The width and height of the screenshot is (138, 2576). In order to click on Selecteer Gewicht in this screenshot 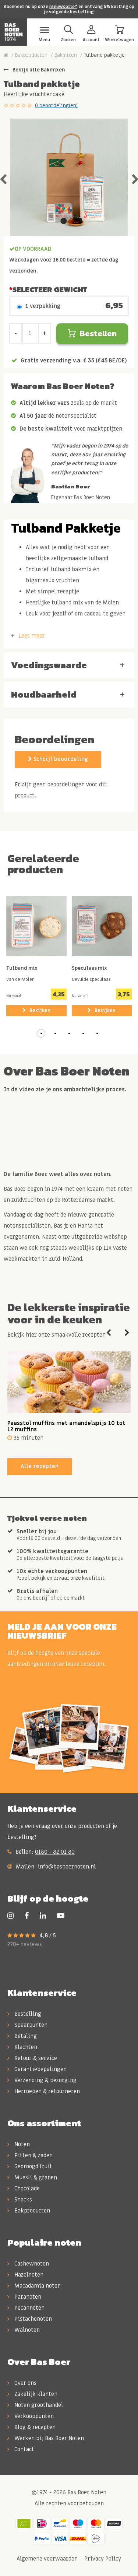, I will do `click(50, 289)`.